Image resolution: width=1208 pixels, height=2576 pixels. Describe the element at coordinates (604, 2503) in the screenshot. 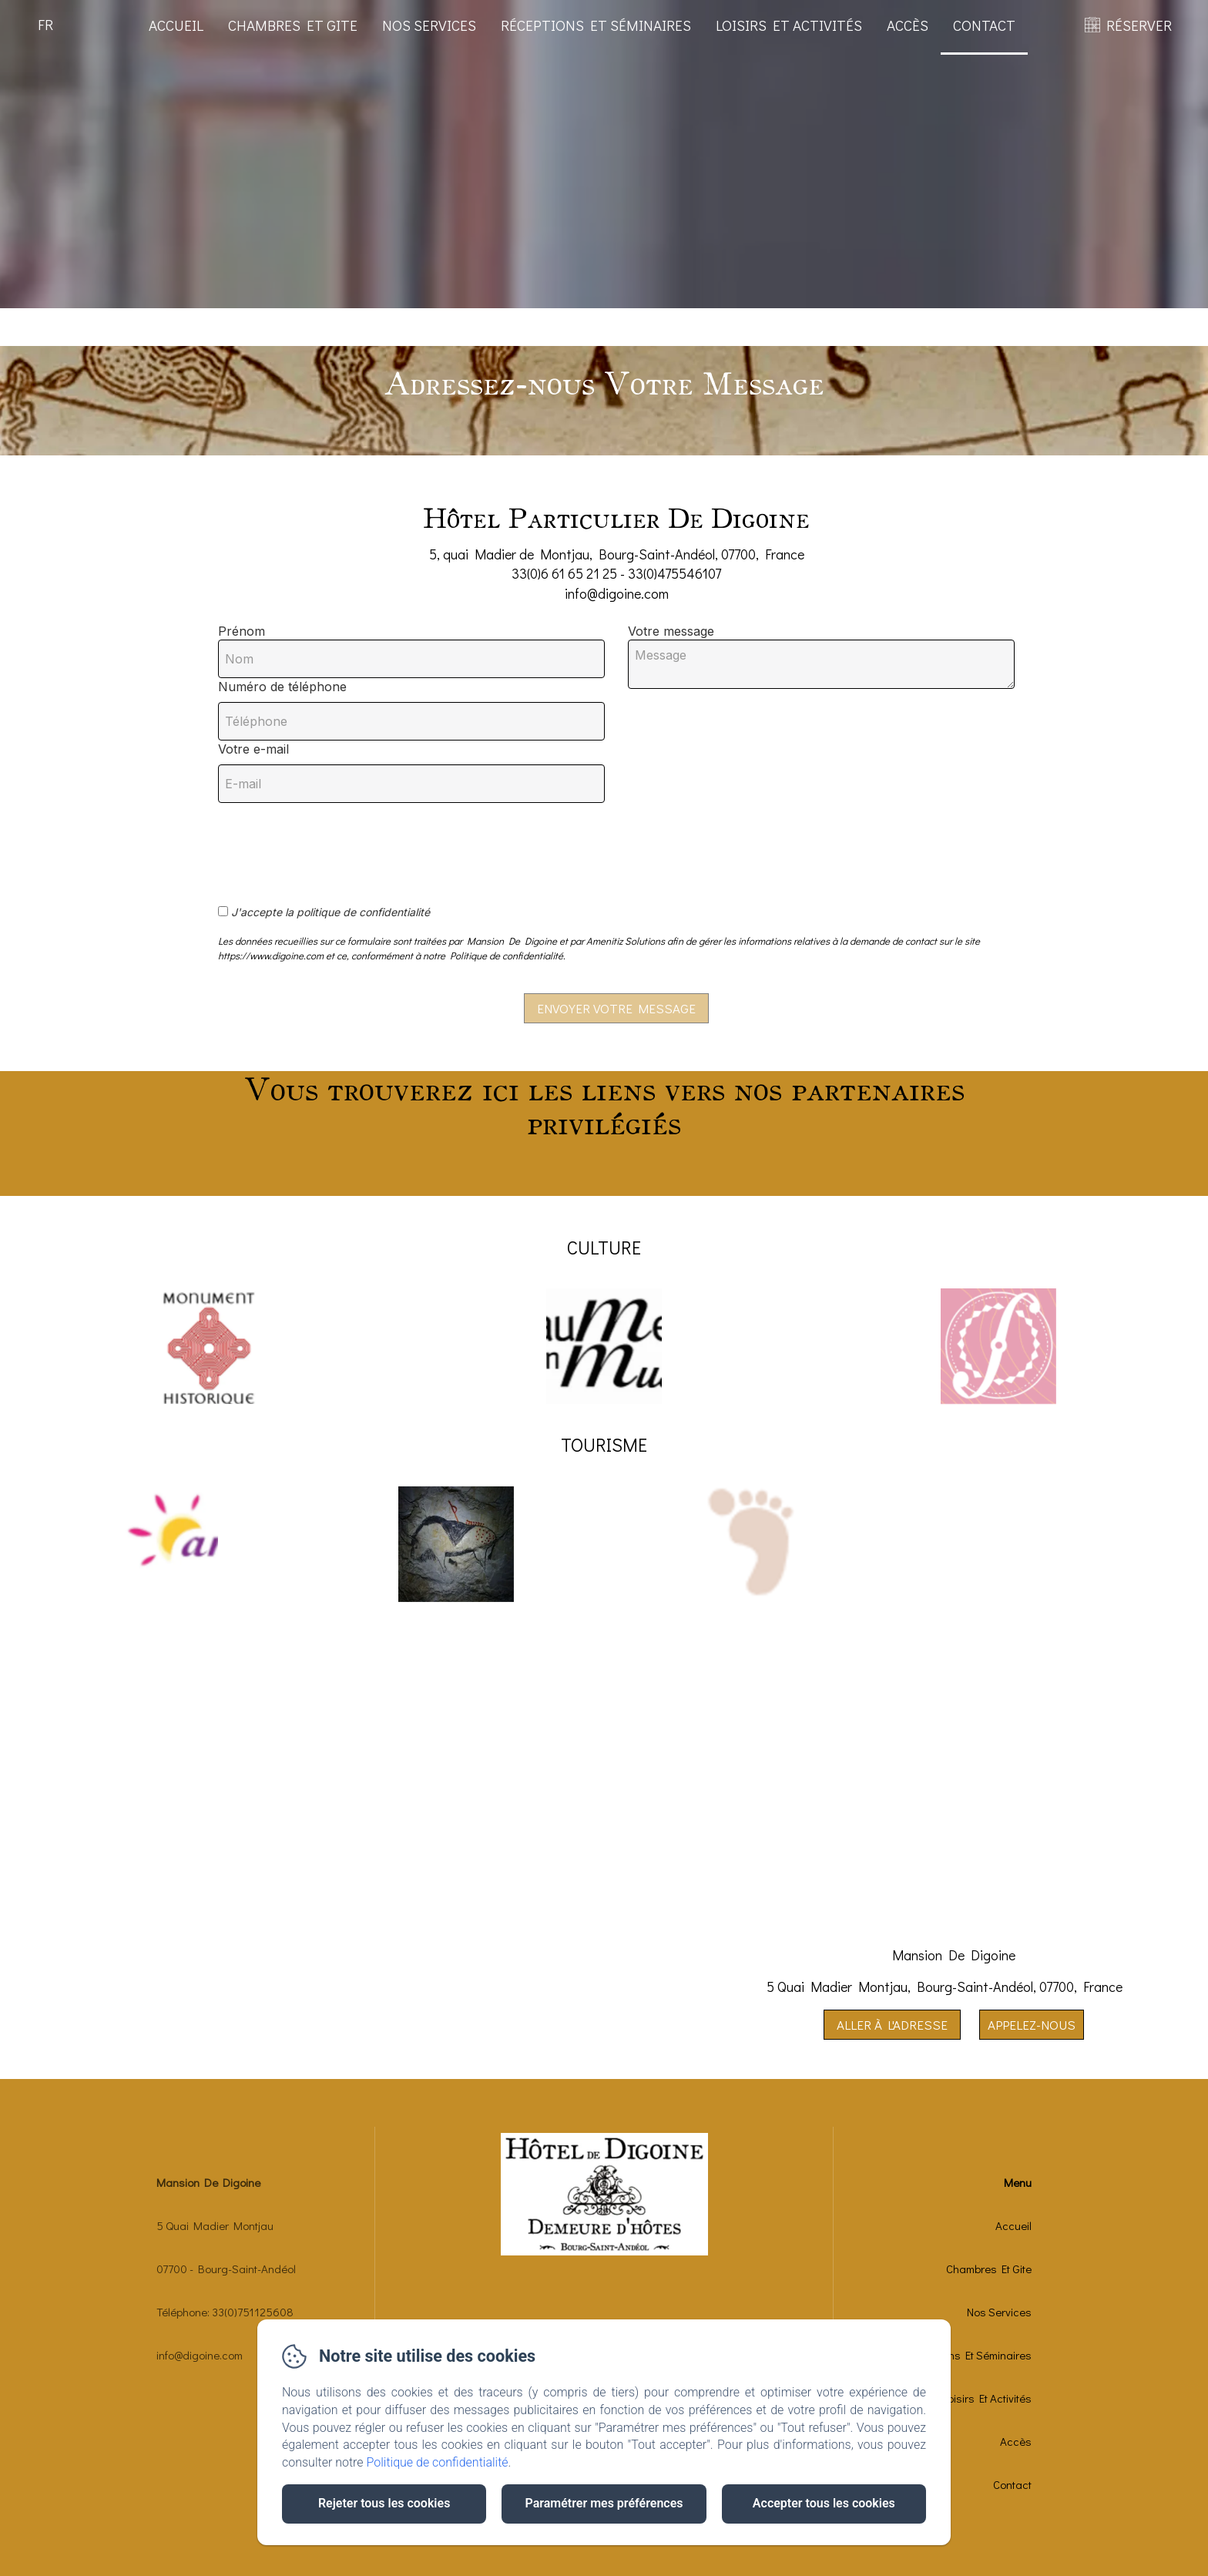

I see `Paramétrer mes préférences` at that location.